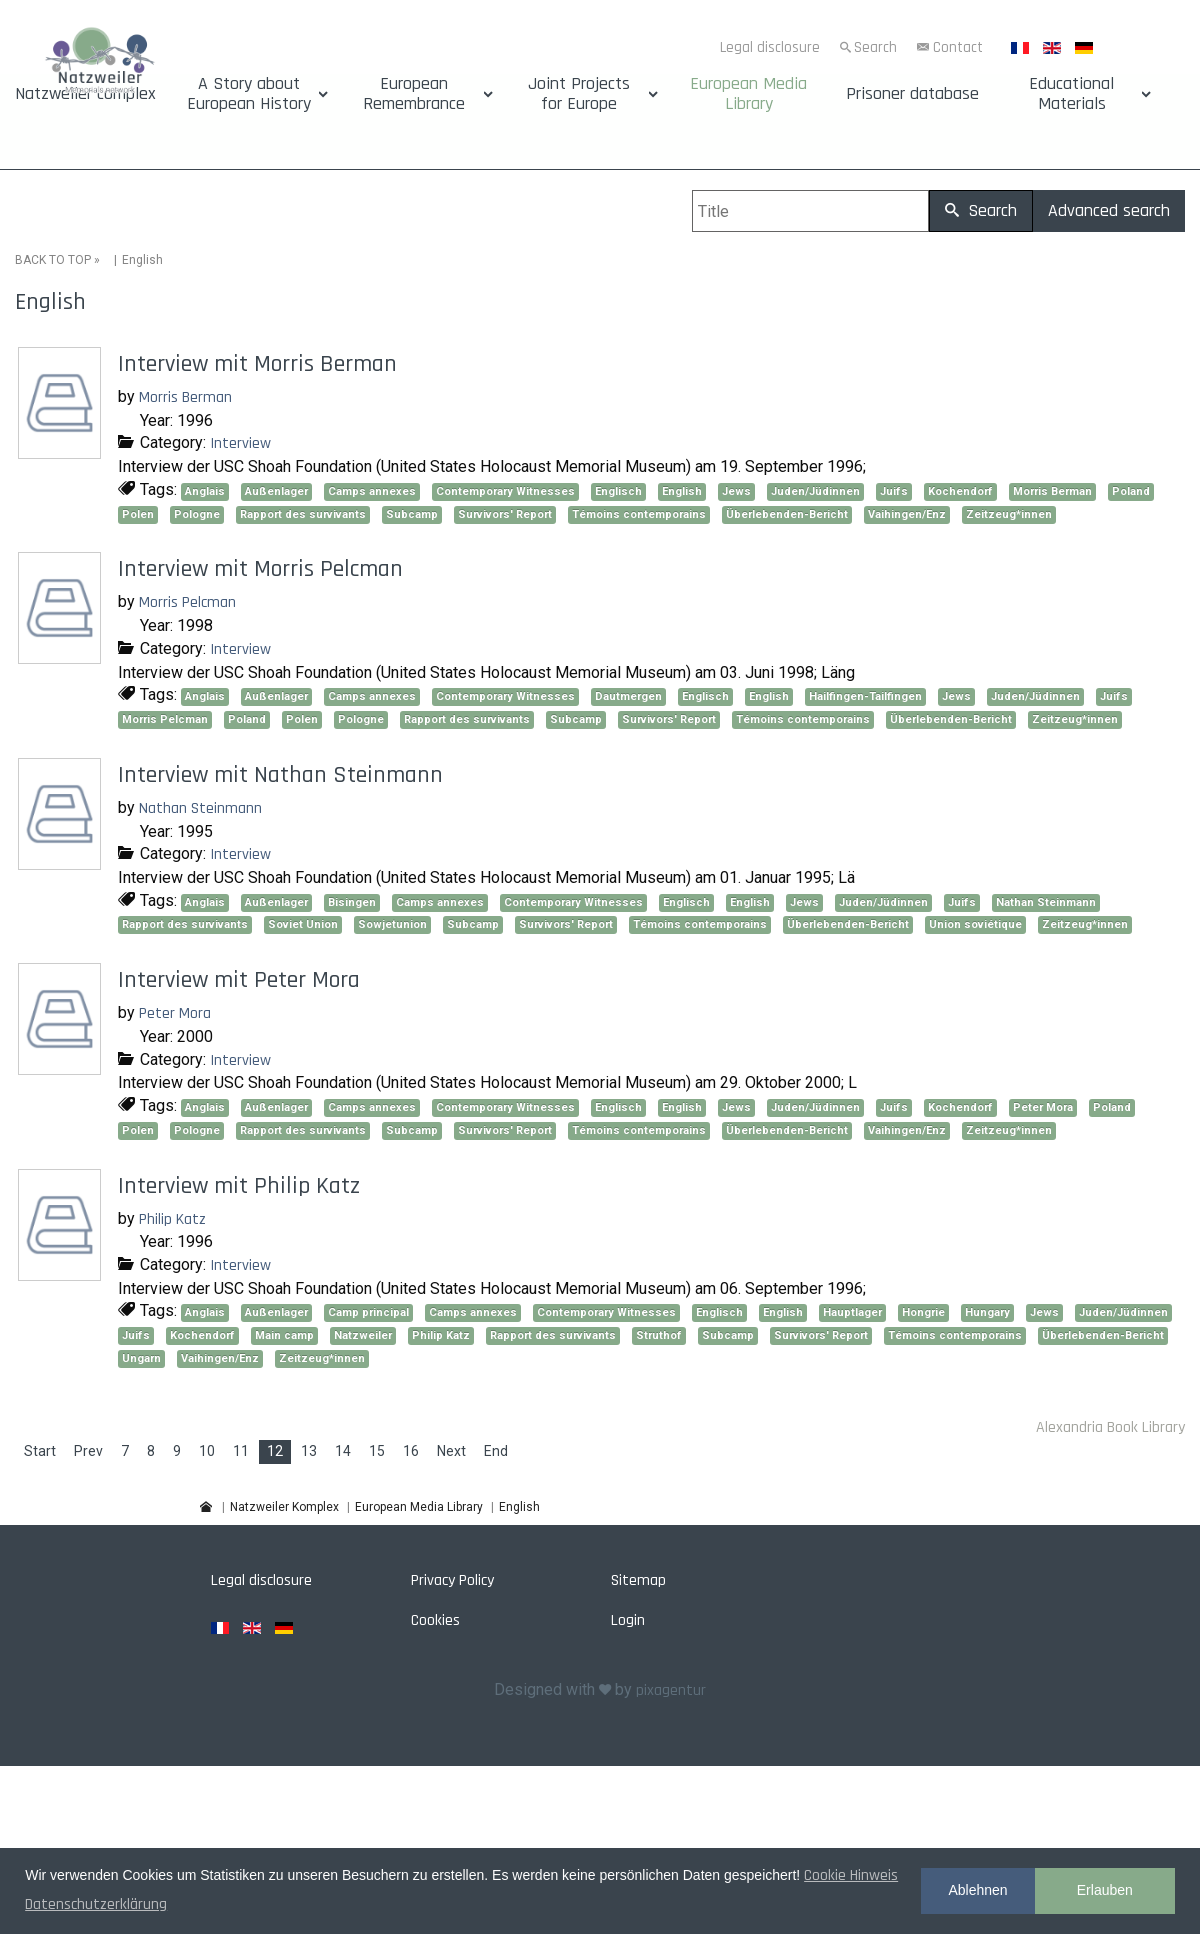 This screenshot has height=1934, width=1200. What do you see at coordinates (505, 514) in the screenshot?
I see `Survivors' Report` at bounding box center [505, 514].